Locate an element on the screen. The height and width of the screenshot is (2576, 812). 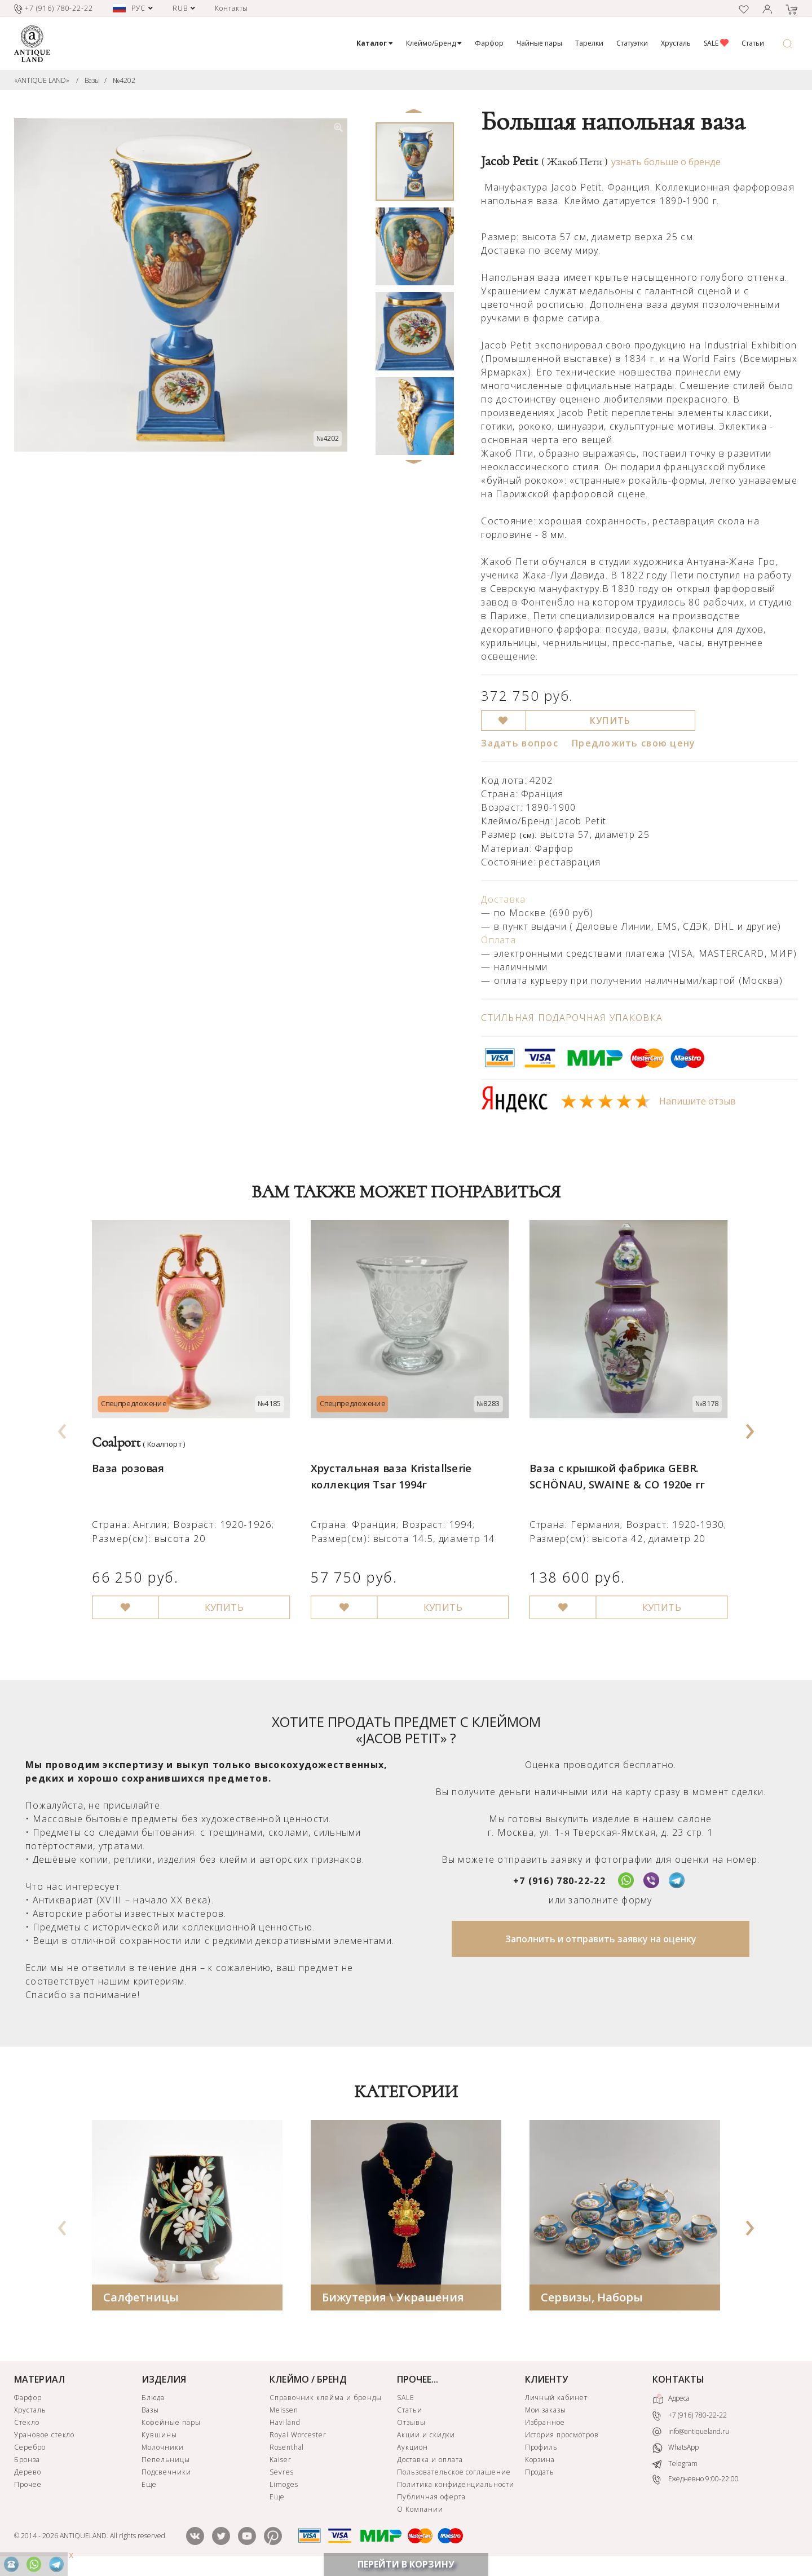
Кувшины is located at coordinates (159, 2437).